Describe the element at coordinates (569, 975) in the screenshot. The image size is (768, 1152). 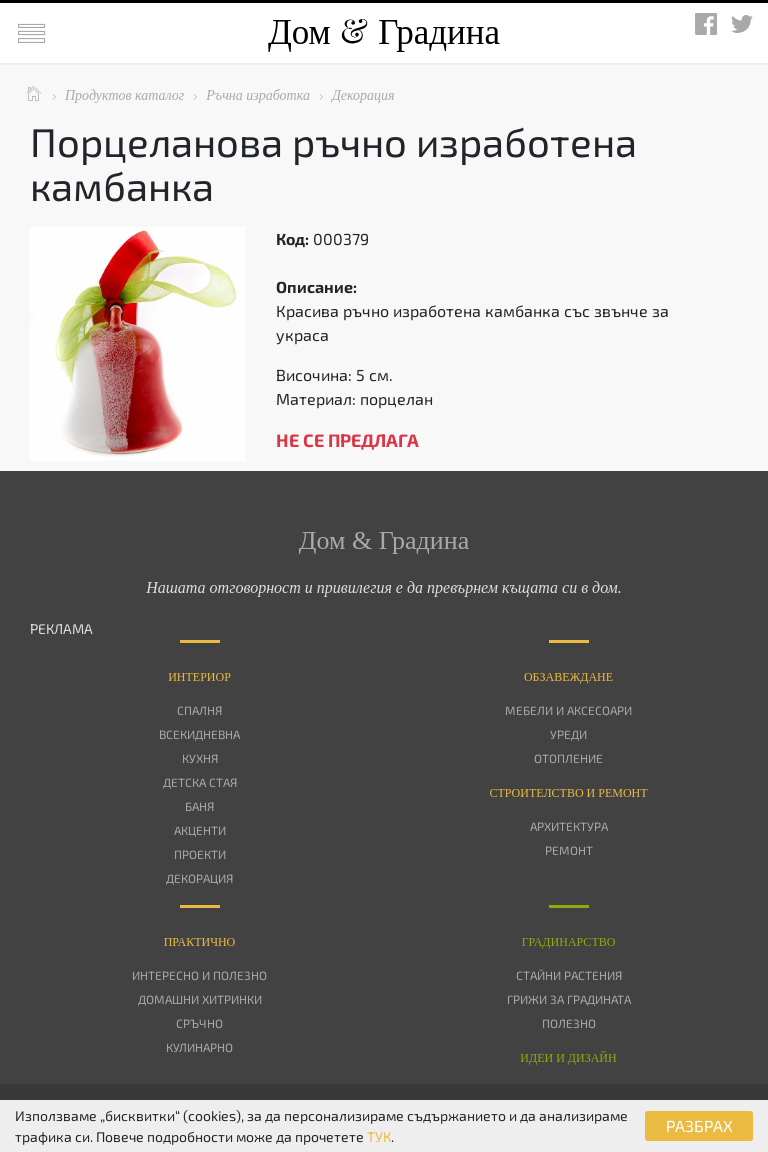
I see `Стайни растения` at that location.